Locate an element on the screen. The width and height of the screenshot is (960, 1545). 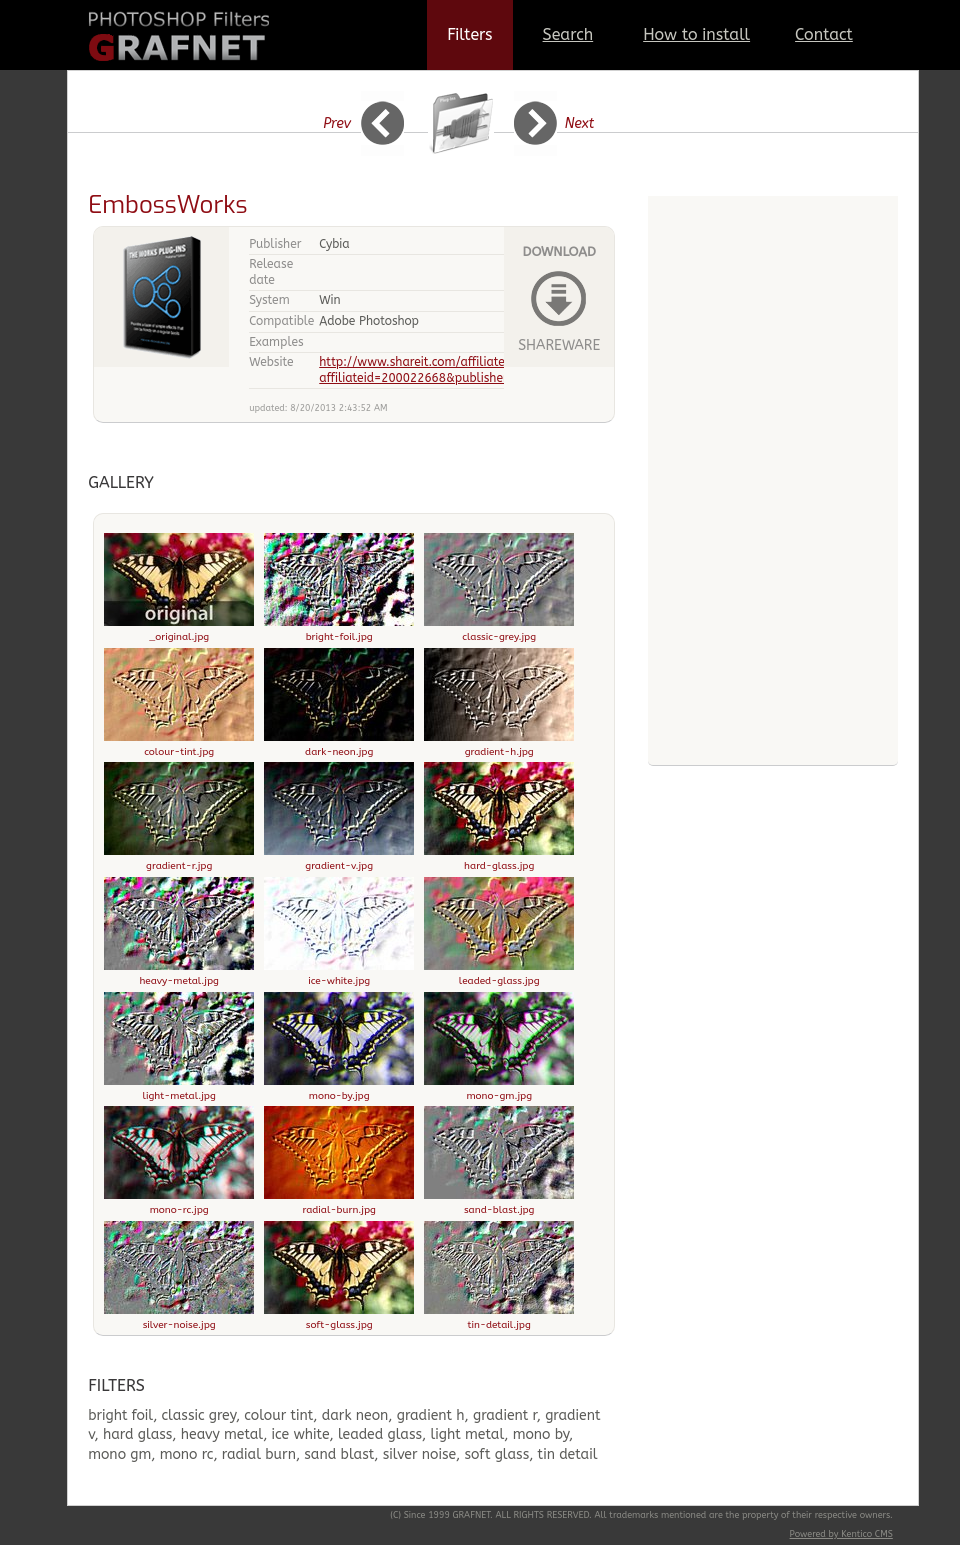
radial-burn.jpg is located at coordinates (339, 1204).